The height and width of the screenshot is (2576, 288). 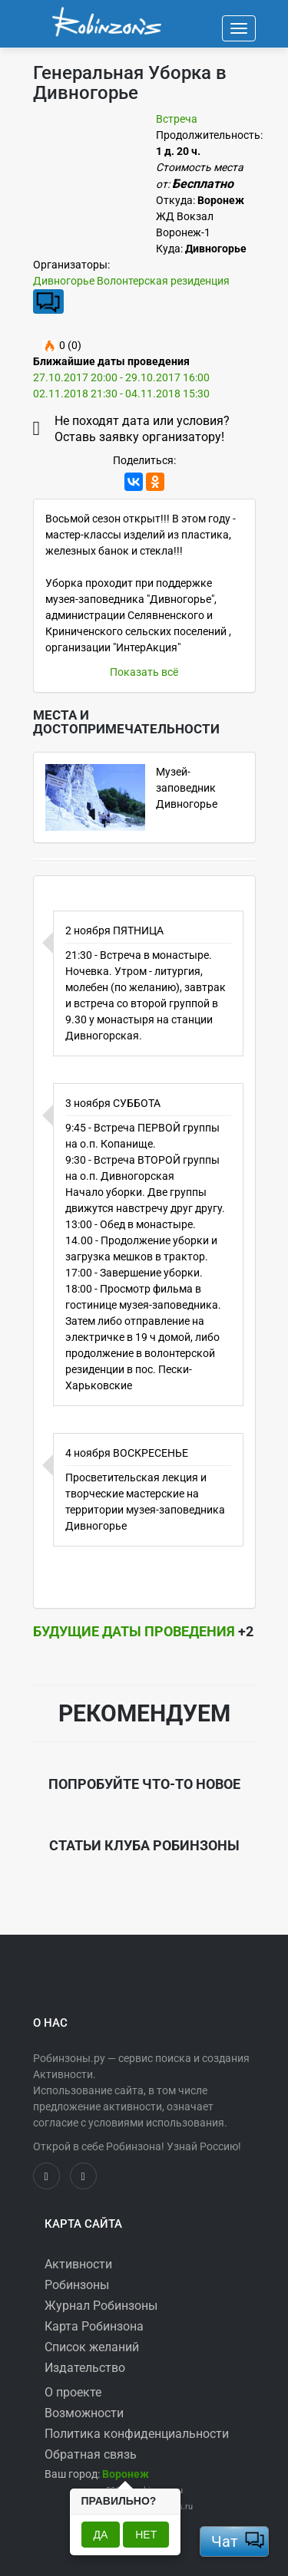 I want to click on Активности, so click(x=78, y=2264).